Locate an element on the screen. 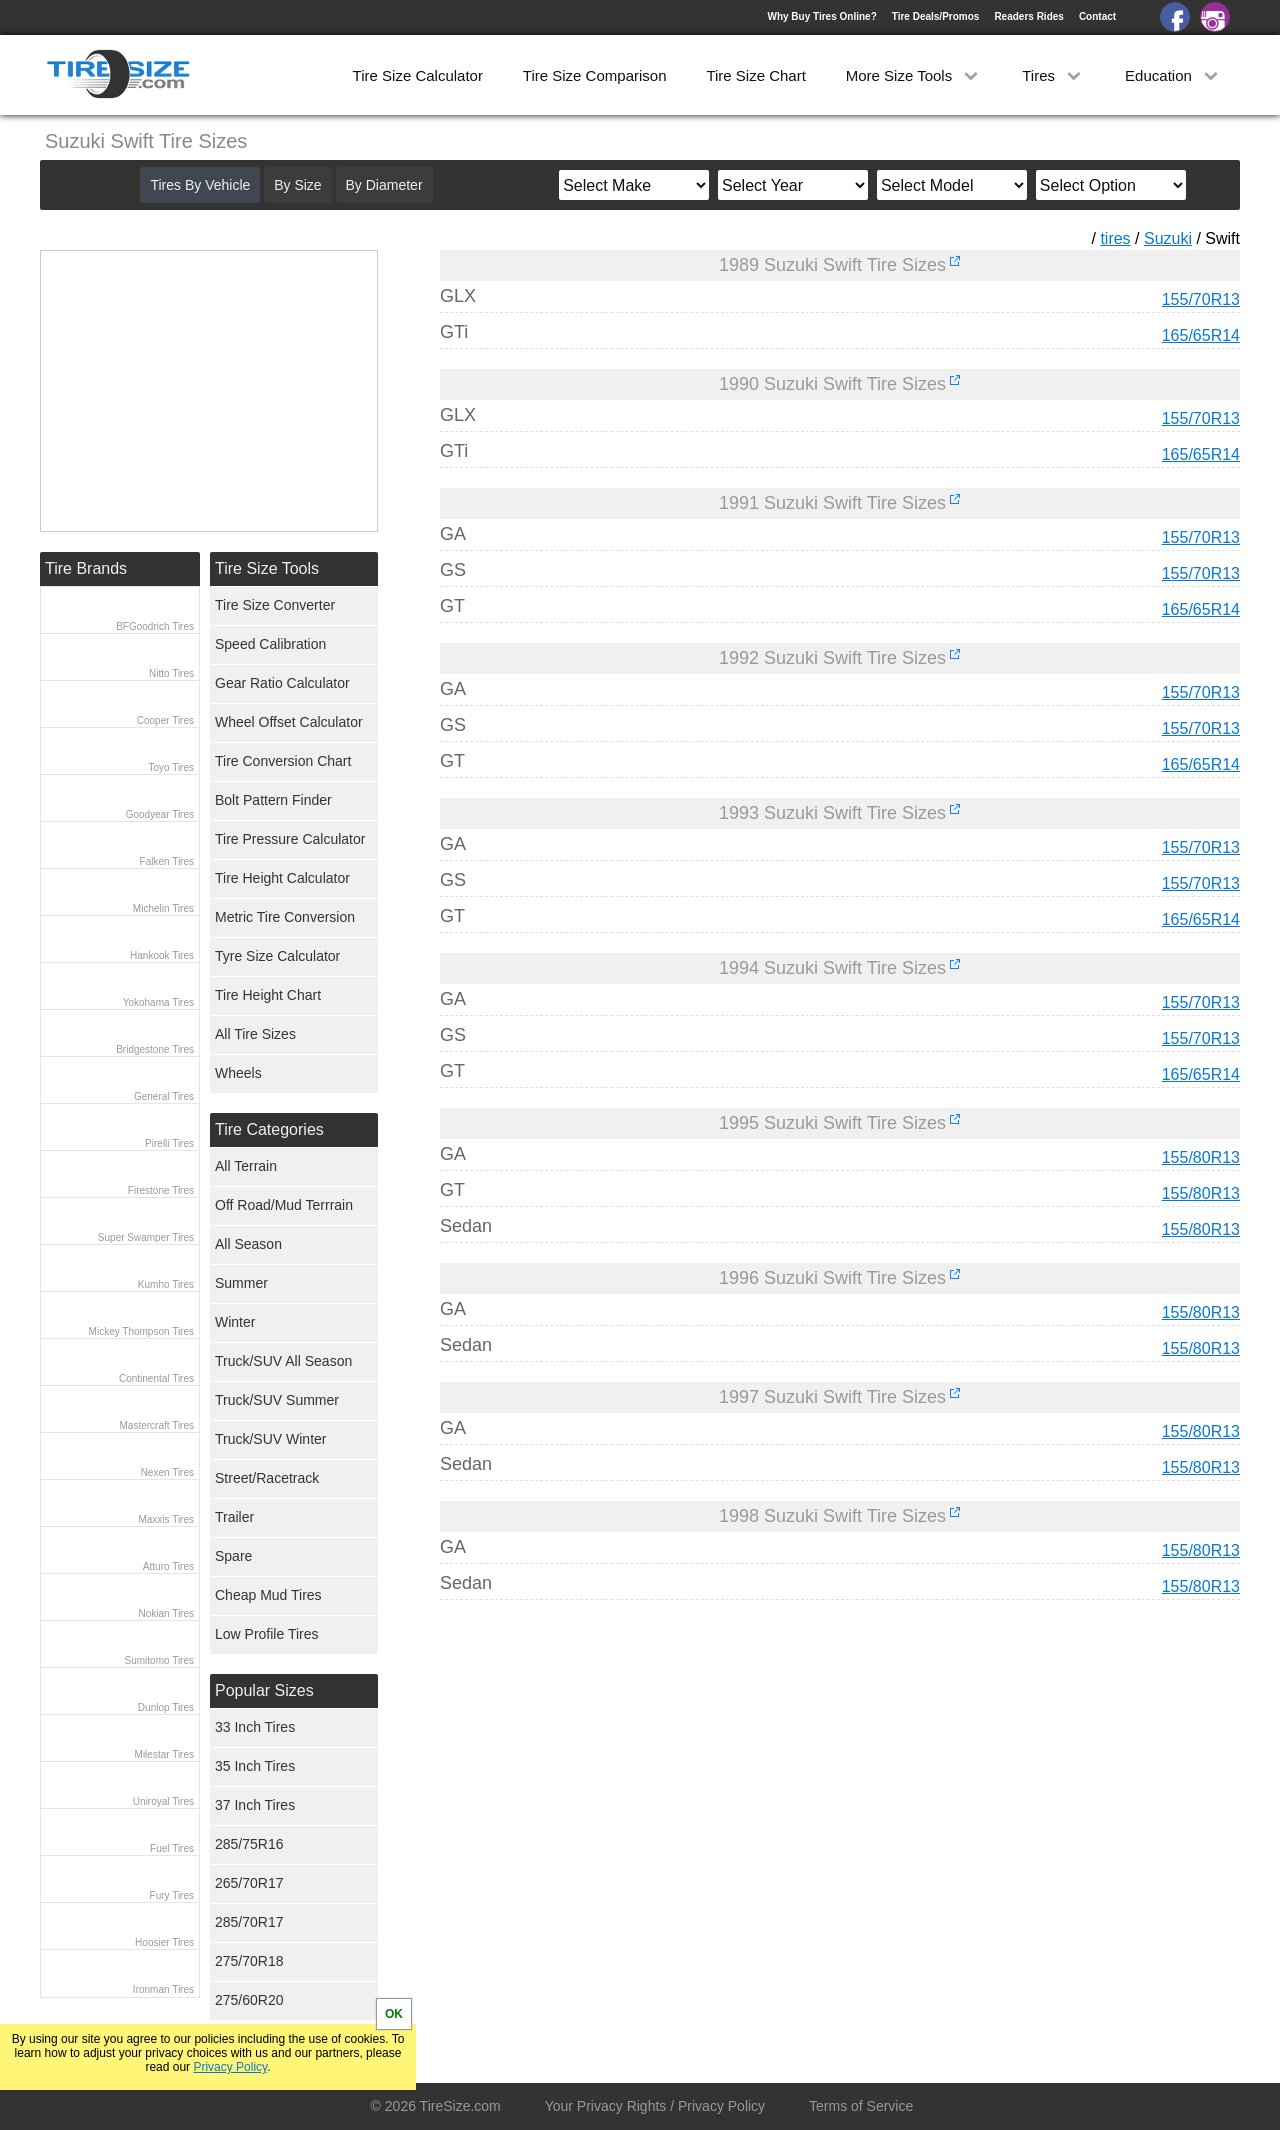 The image size is (1280, 2130). 155/80R13 is located at coordinates (1201, 1157).